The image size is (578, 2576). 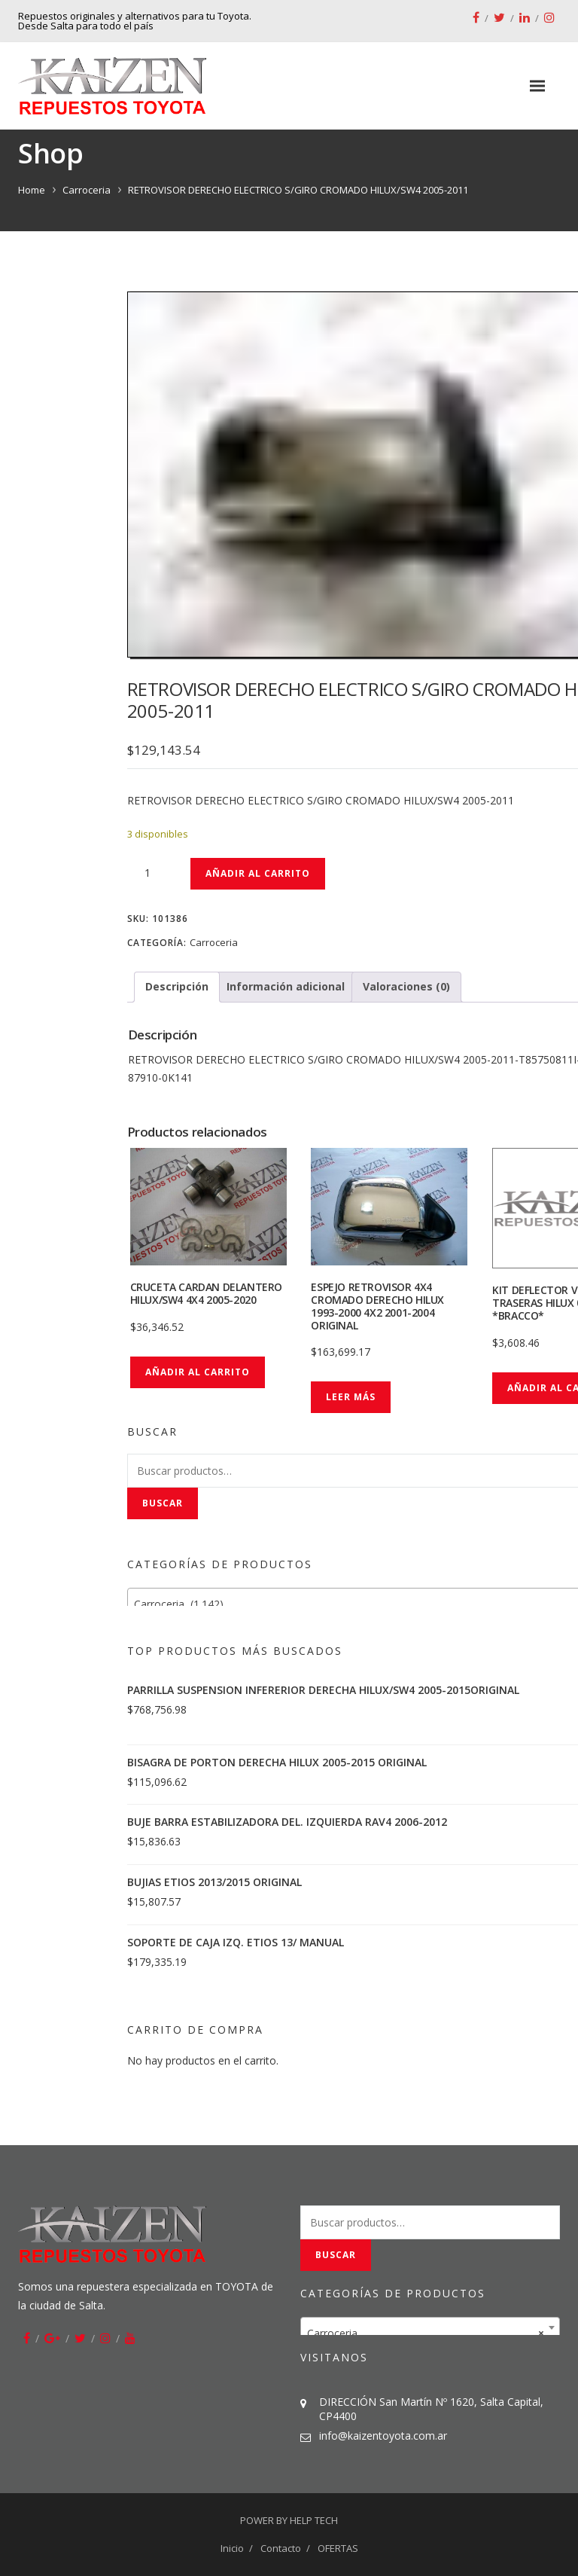 What do you see at coordinates (176, 986) in the screenshot?
I see `Descripción [tab]` at bounding box center [176, 986].